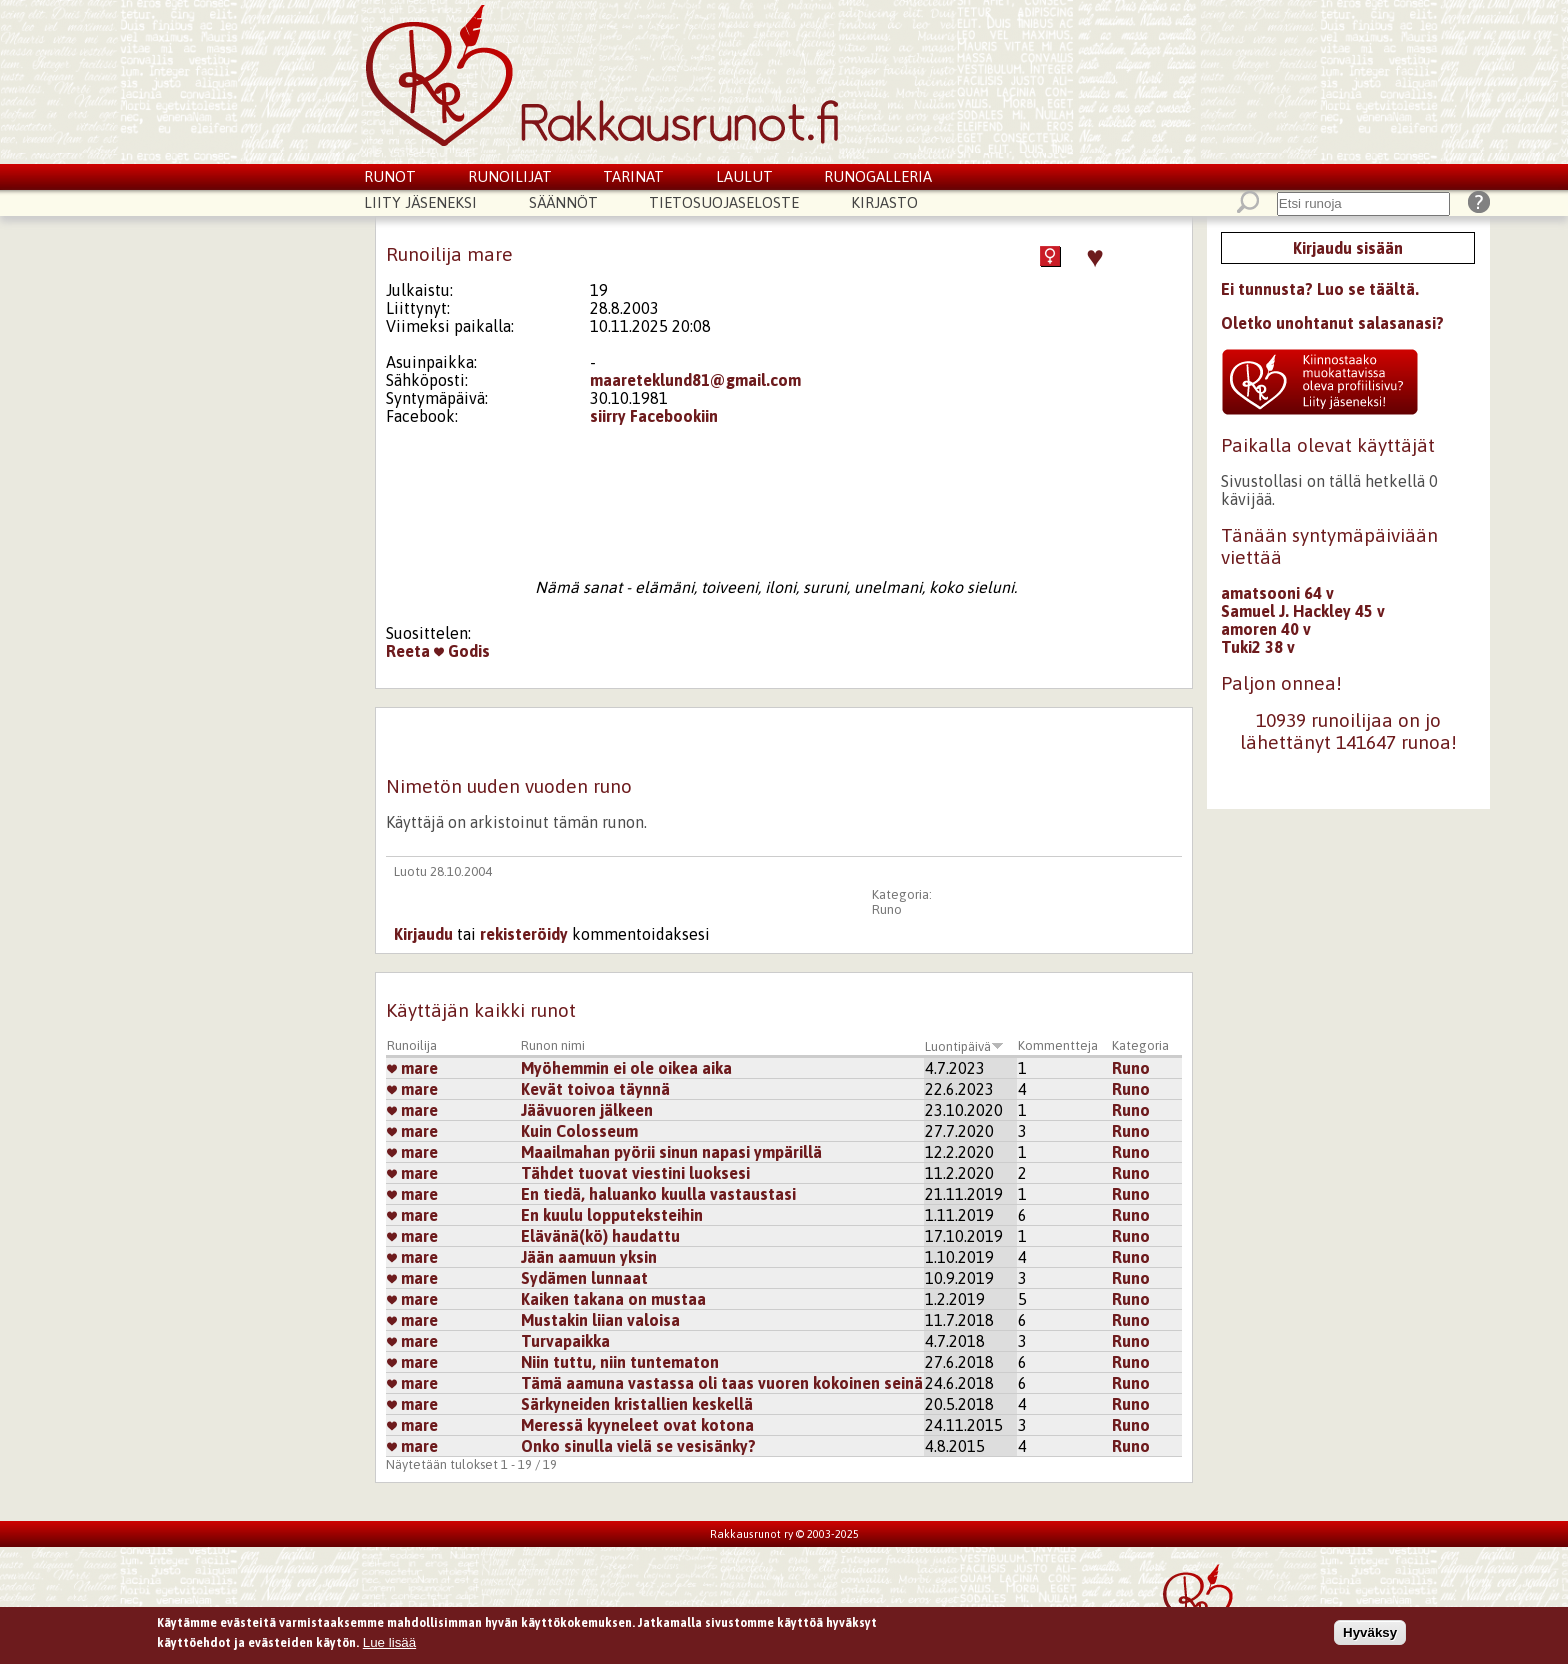  What do you see at coordinates (1258, 647) in the screenshot?
I see `Tuki2 38 v` at bounding box center [1258, 647].